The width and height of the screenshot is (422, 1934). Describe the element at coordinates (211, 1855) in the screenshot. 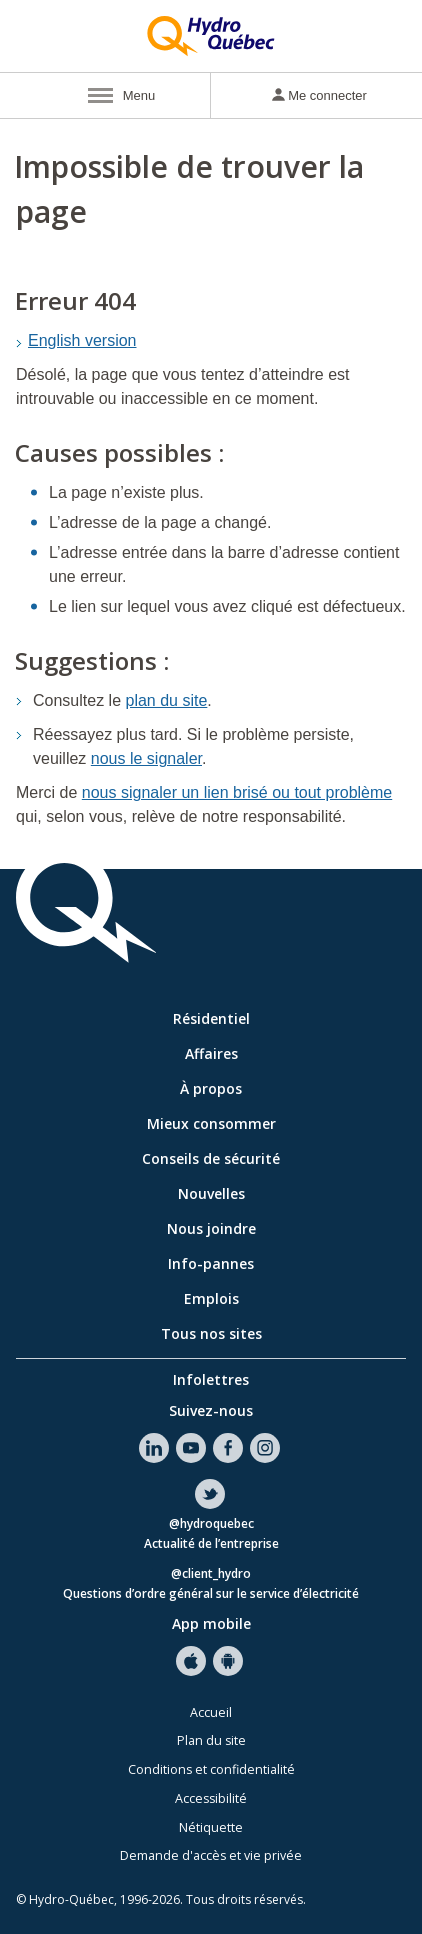

I see `Demande d'accès et vie privée` at that location.